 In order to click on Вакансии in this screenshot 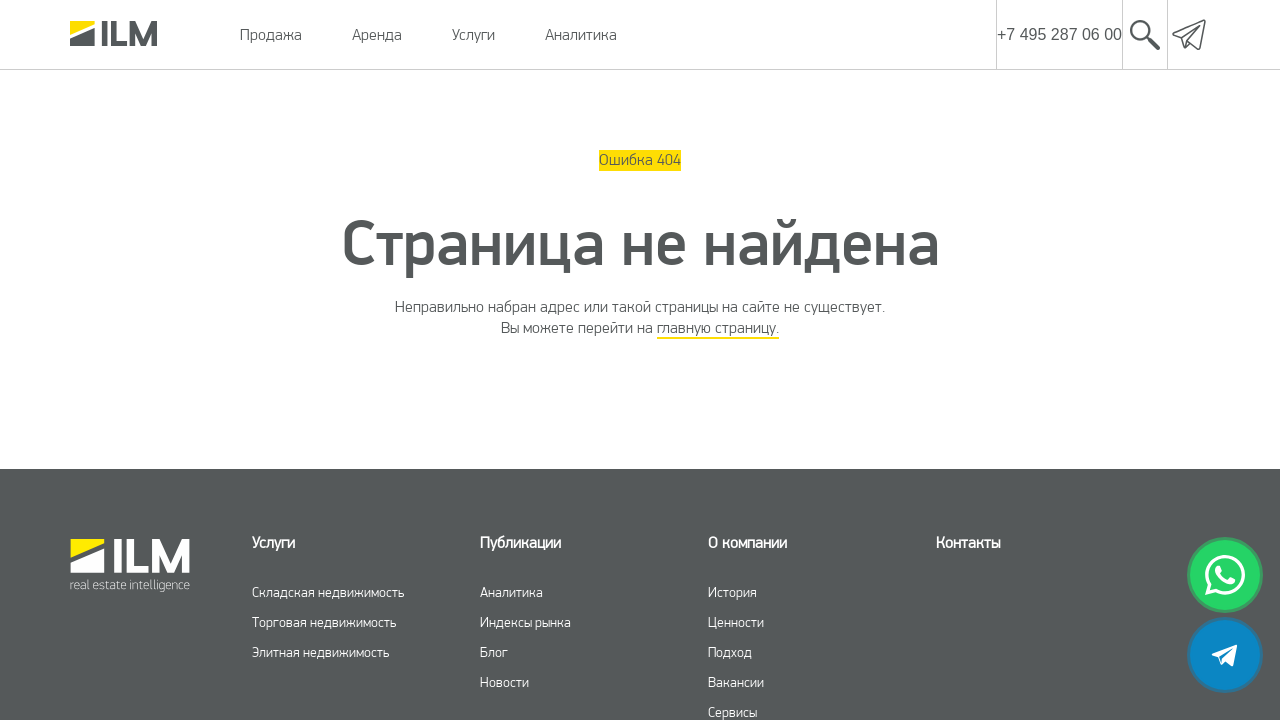, I will do `click(736, 682)`.